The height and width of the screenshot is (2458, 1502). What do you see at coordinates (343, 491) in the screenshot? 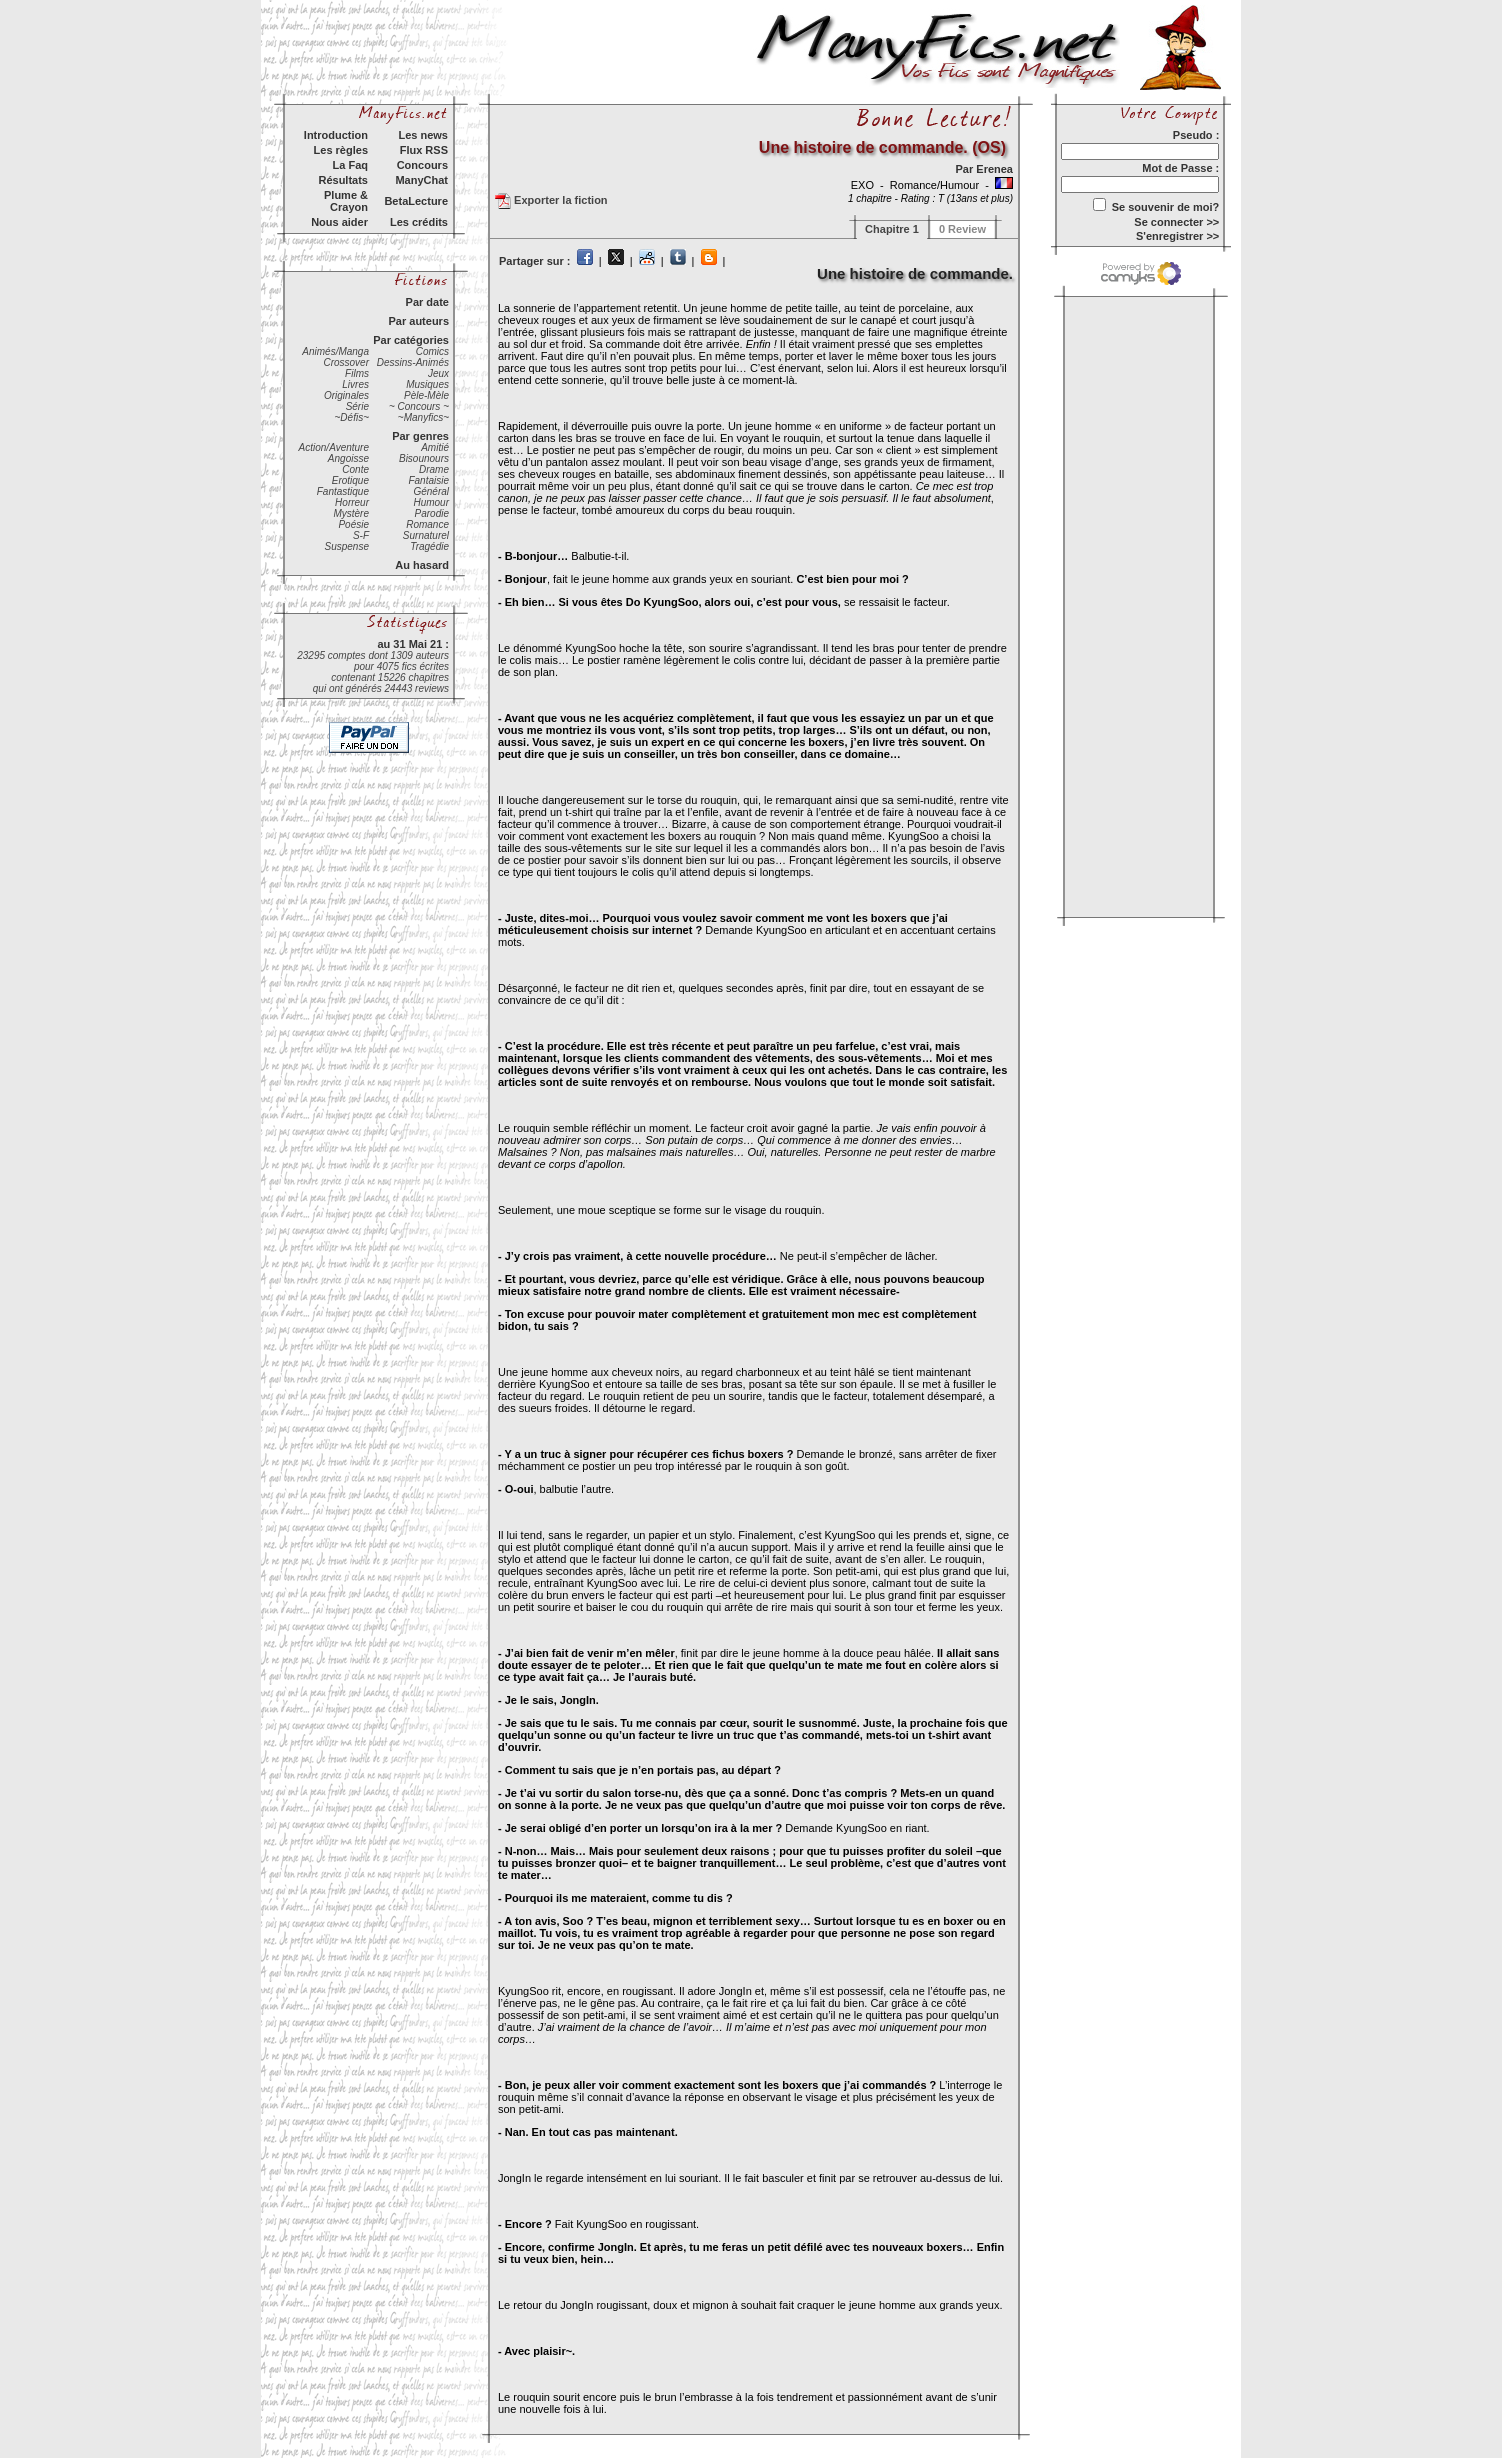
I see `Fantastique` at bounding box center [343, 491].